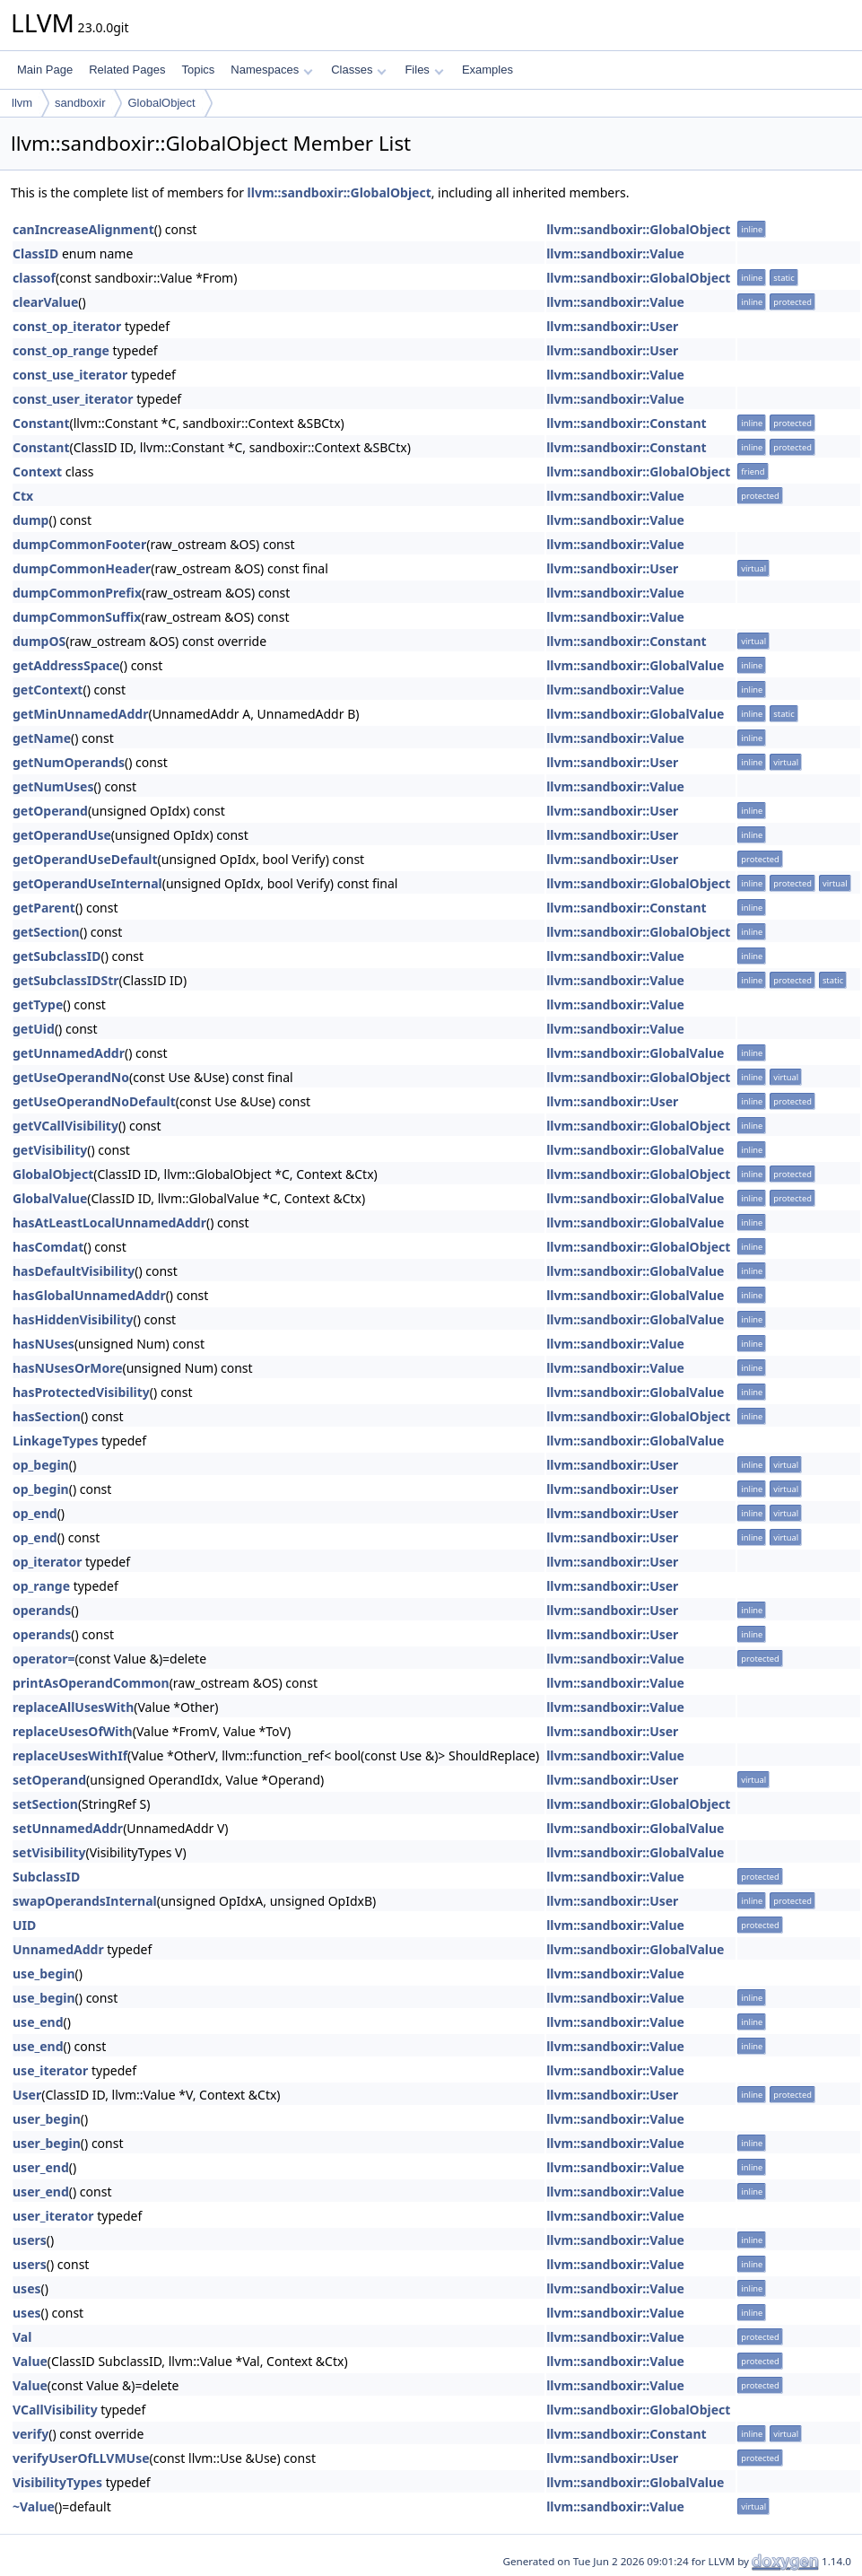 The width and height of the screenshot is (862, 2576). I want to click on const_op_range, so click(61, 350).